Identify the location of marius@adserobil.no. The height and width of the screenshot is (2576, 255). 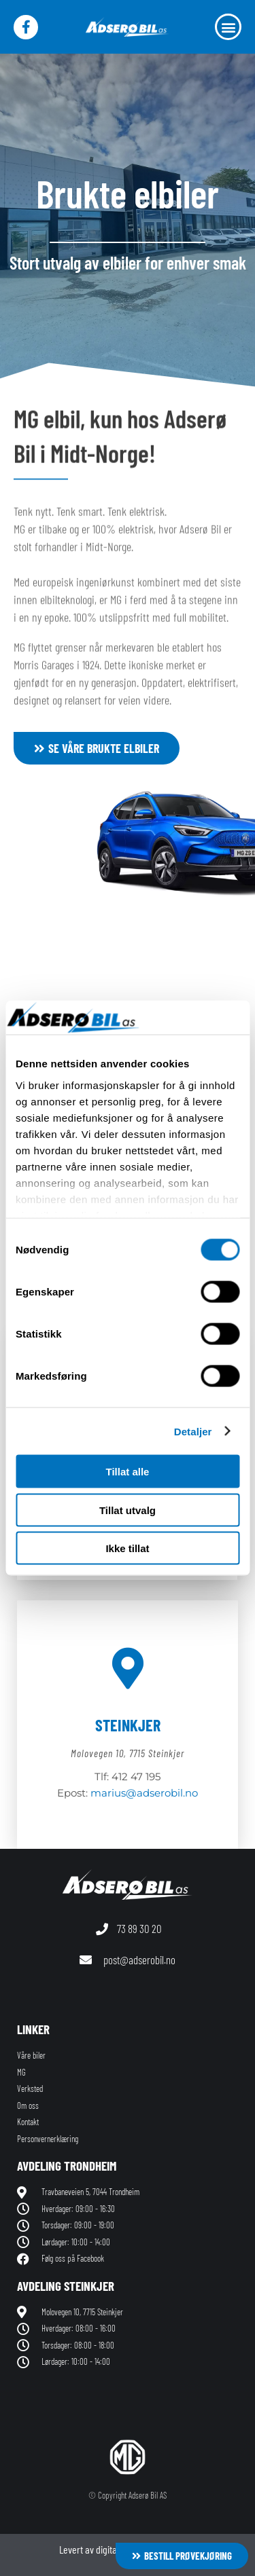
(144, 1792).